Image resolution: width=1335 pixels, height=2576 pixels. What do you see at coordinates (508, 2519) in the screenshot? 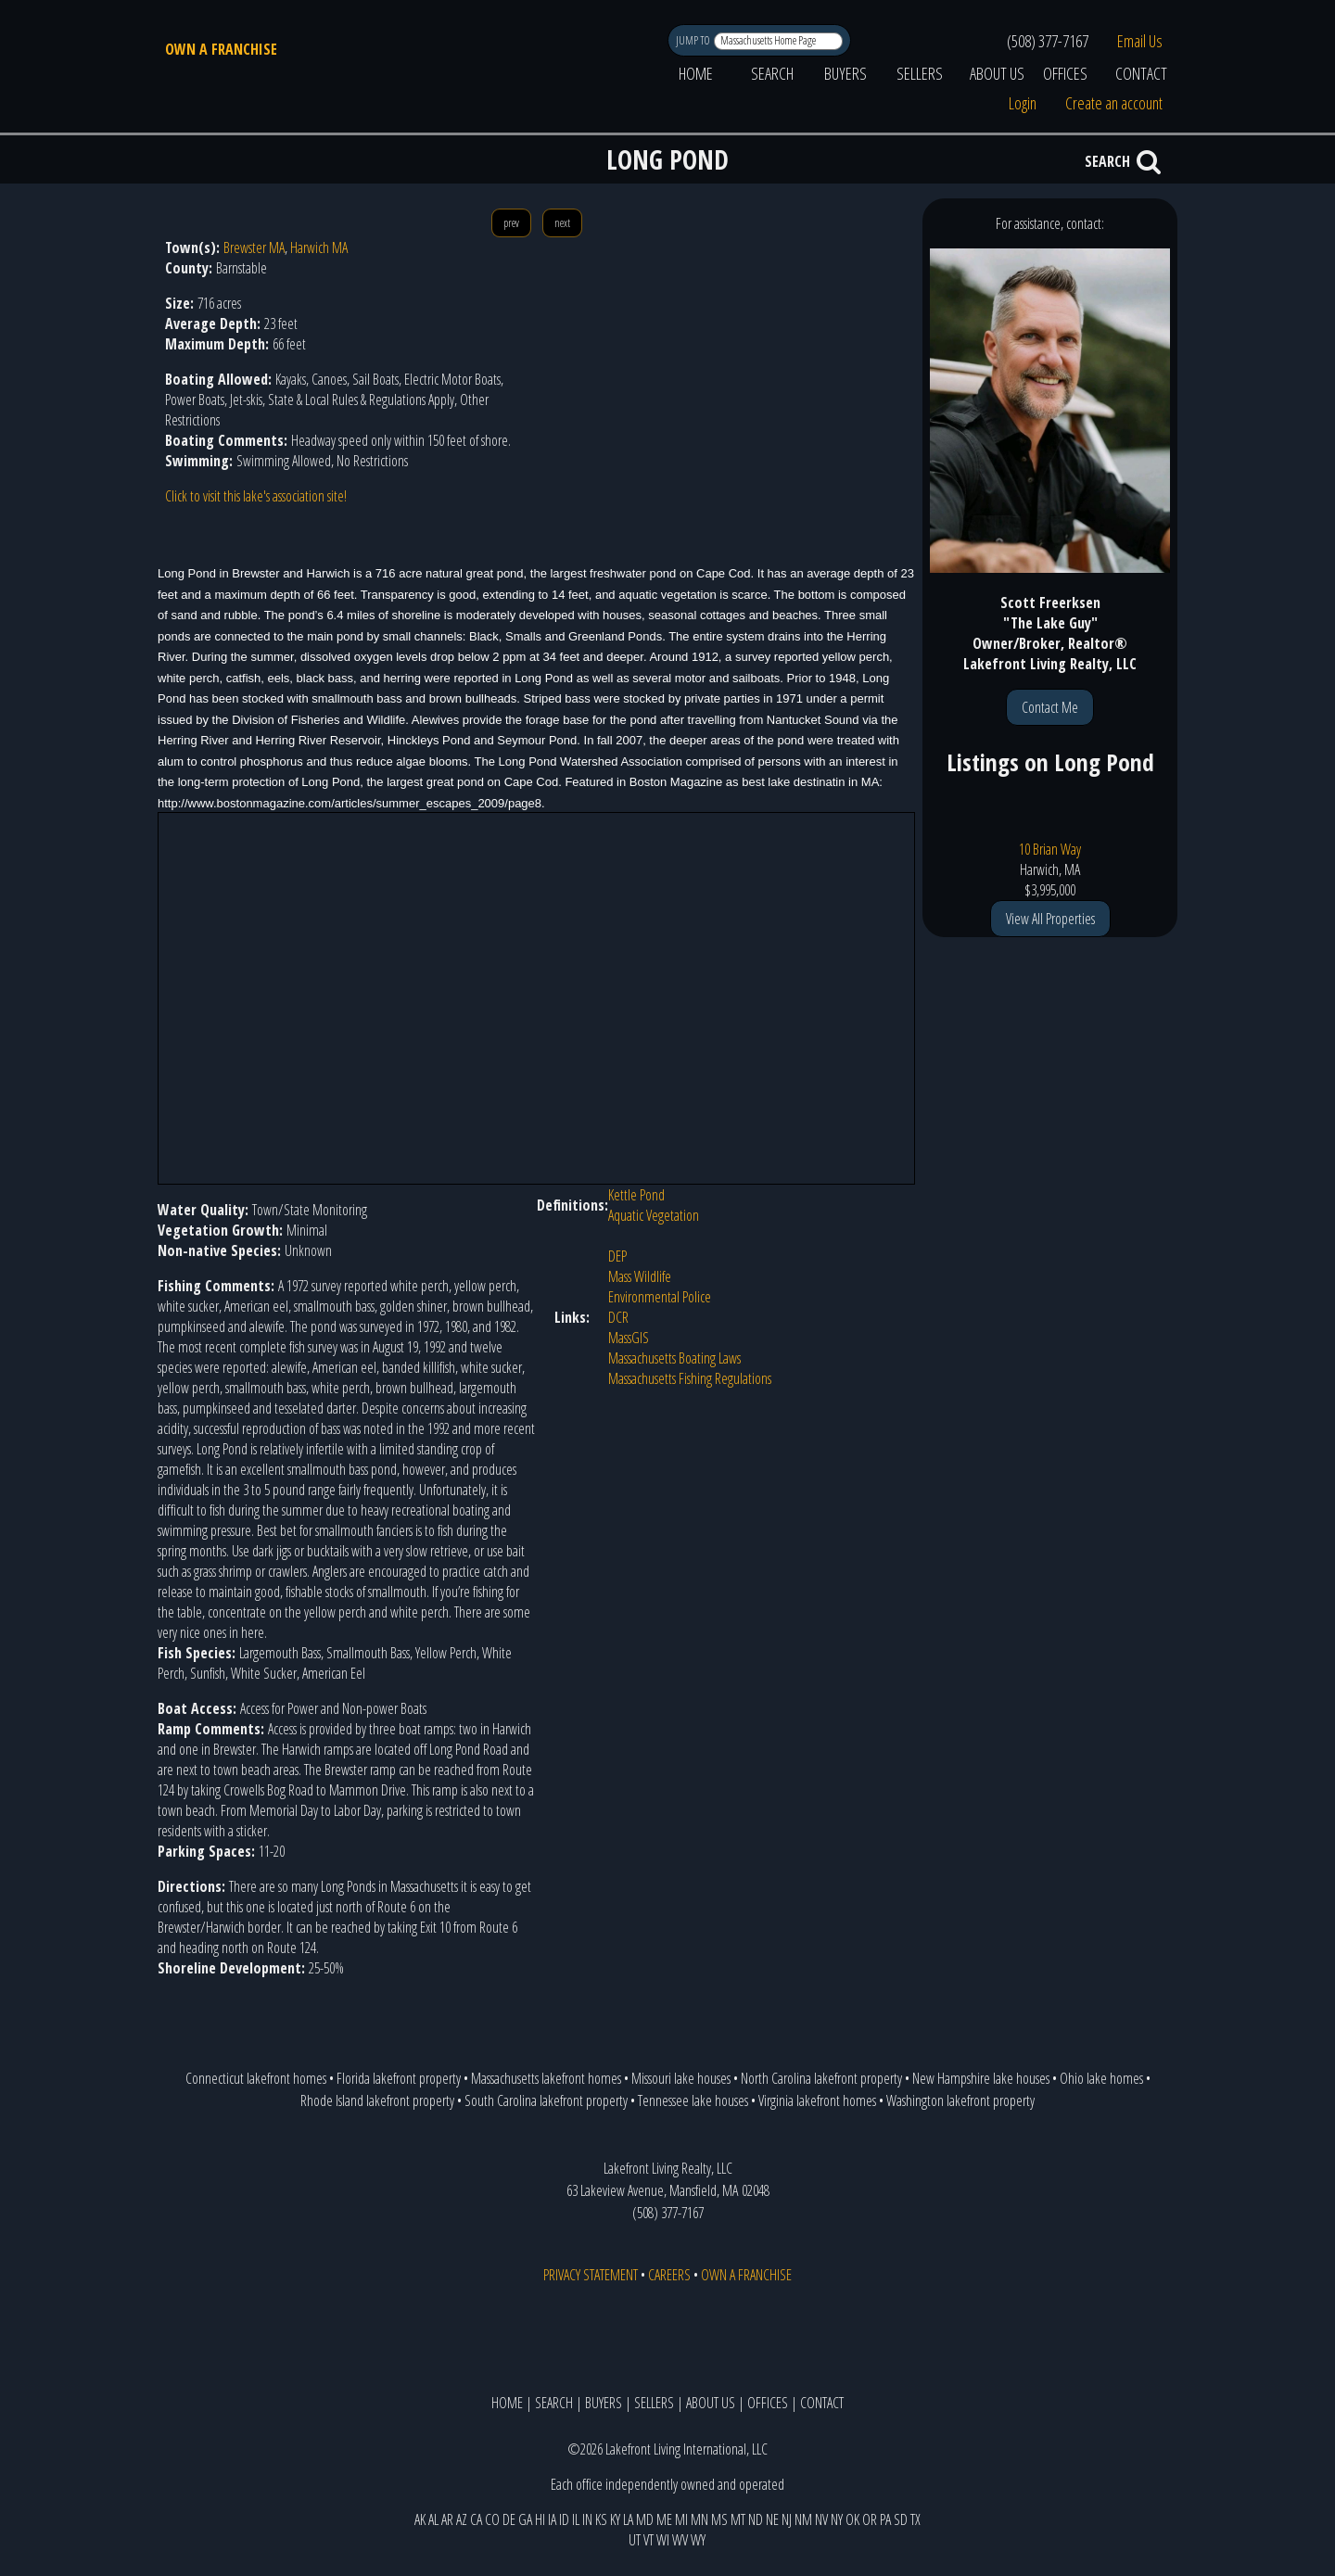
I see `DE` at bounding box center [508, 2519].